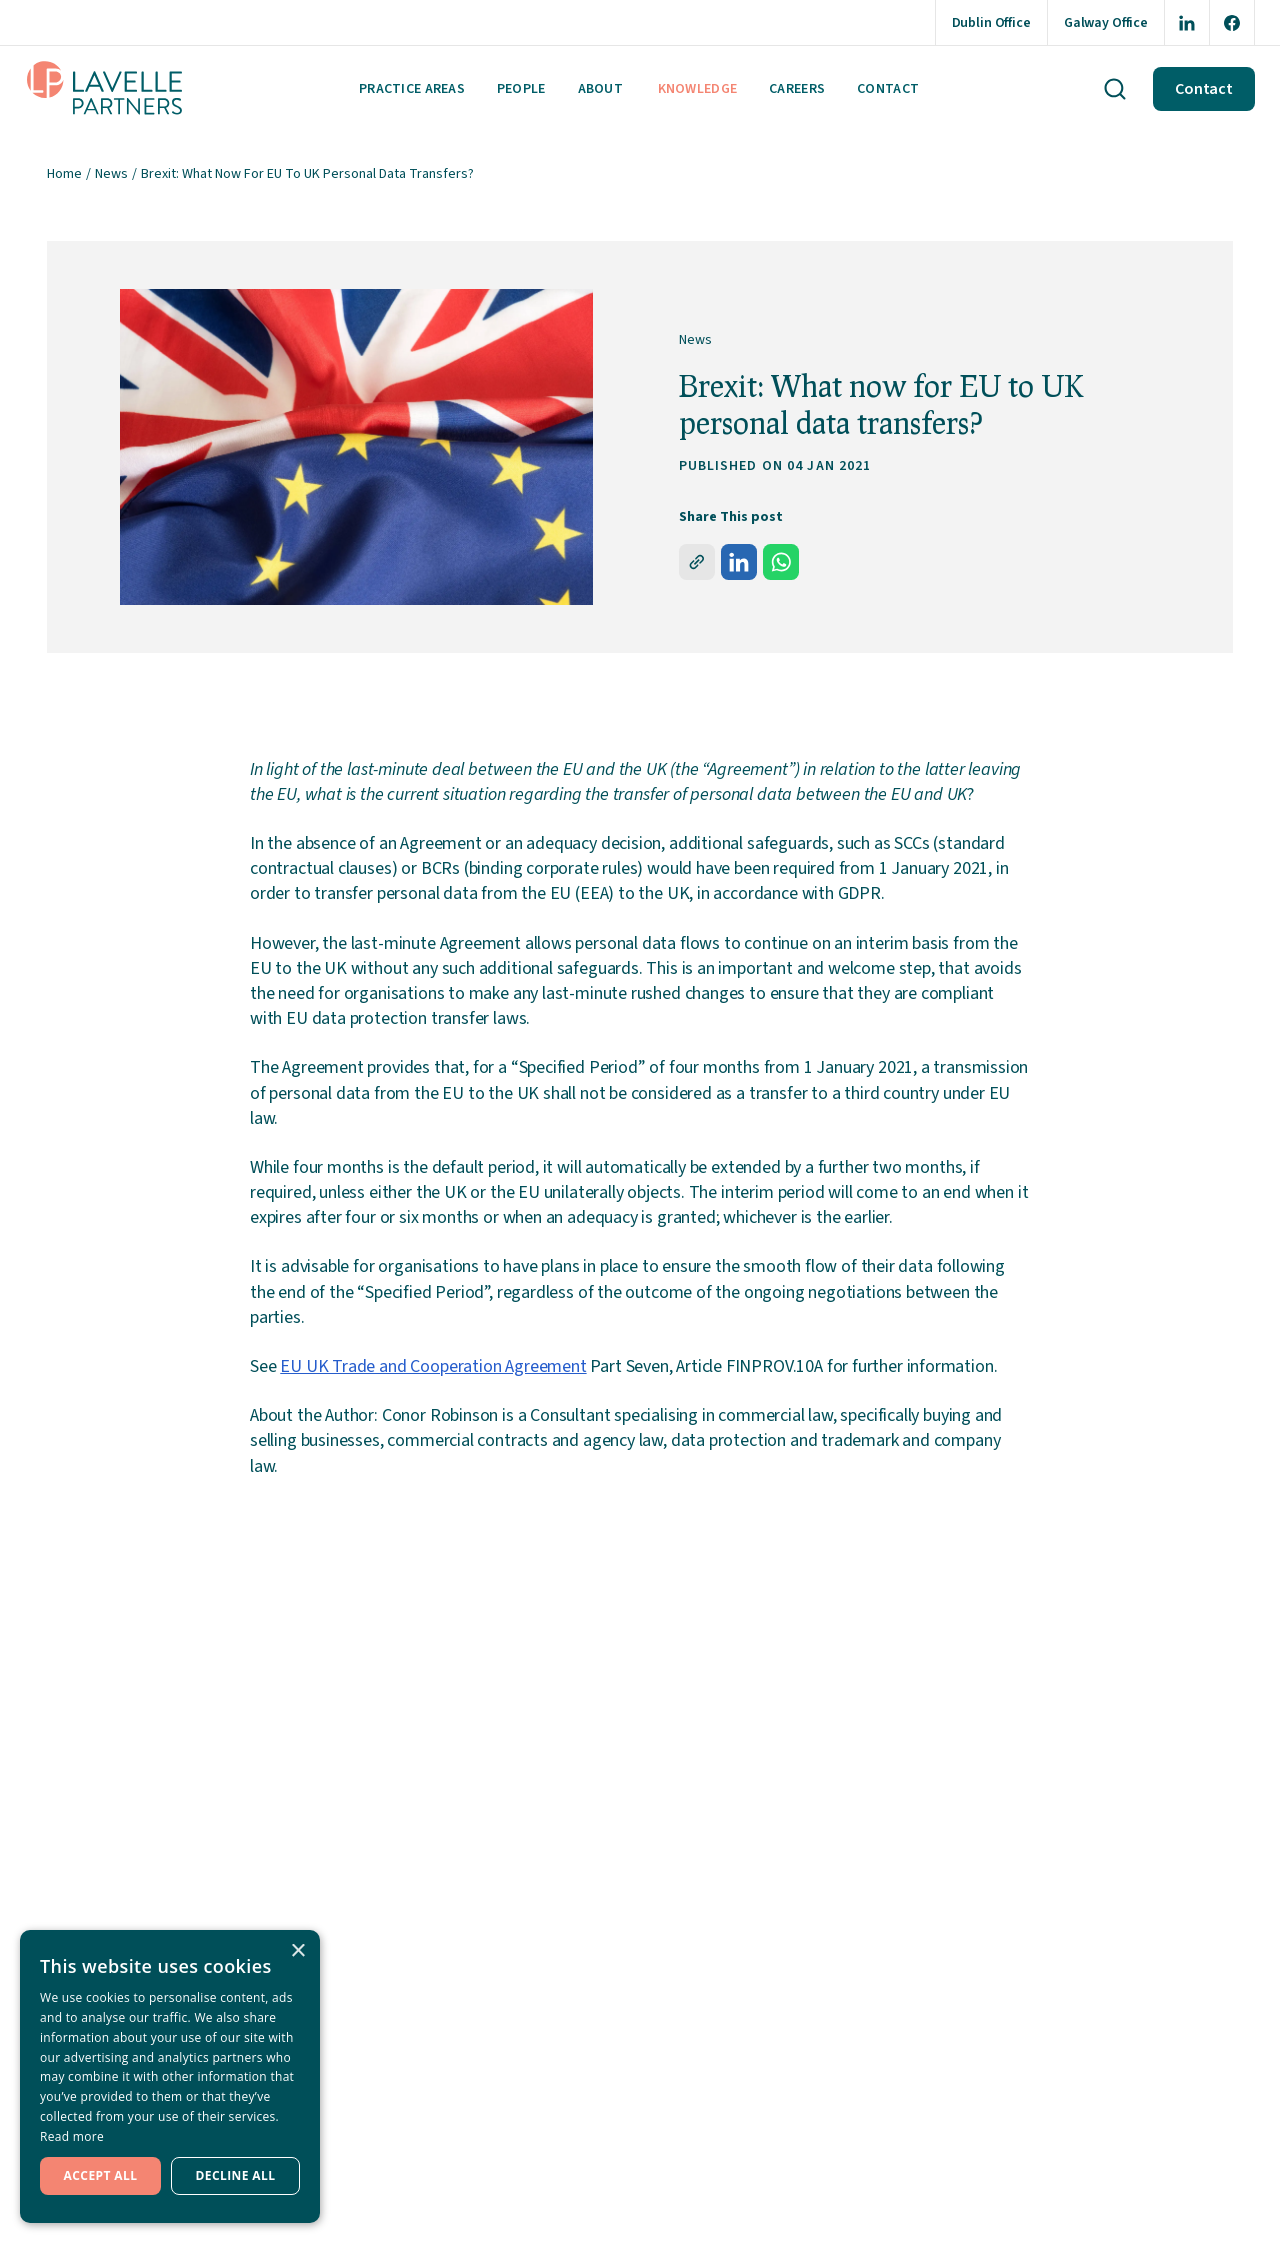  I want to click on Read more [Read more, opens a new window], so click(72, 2136).